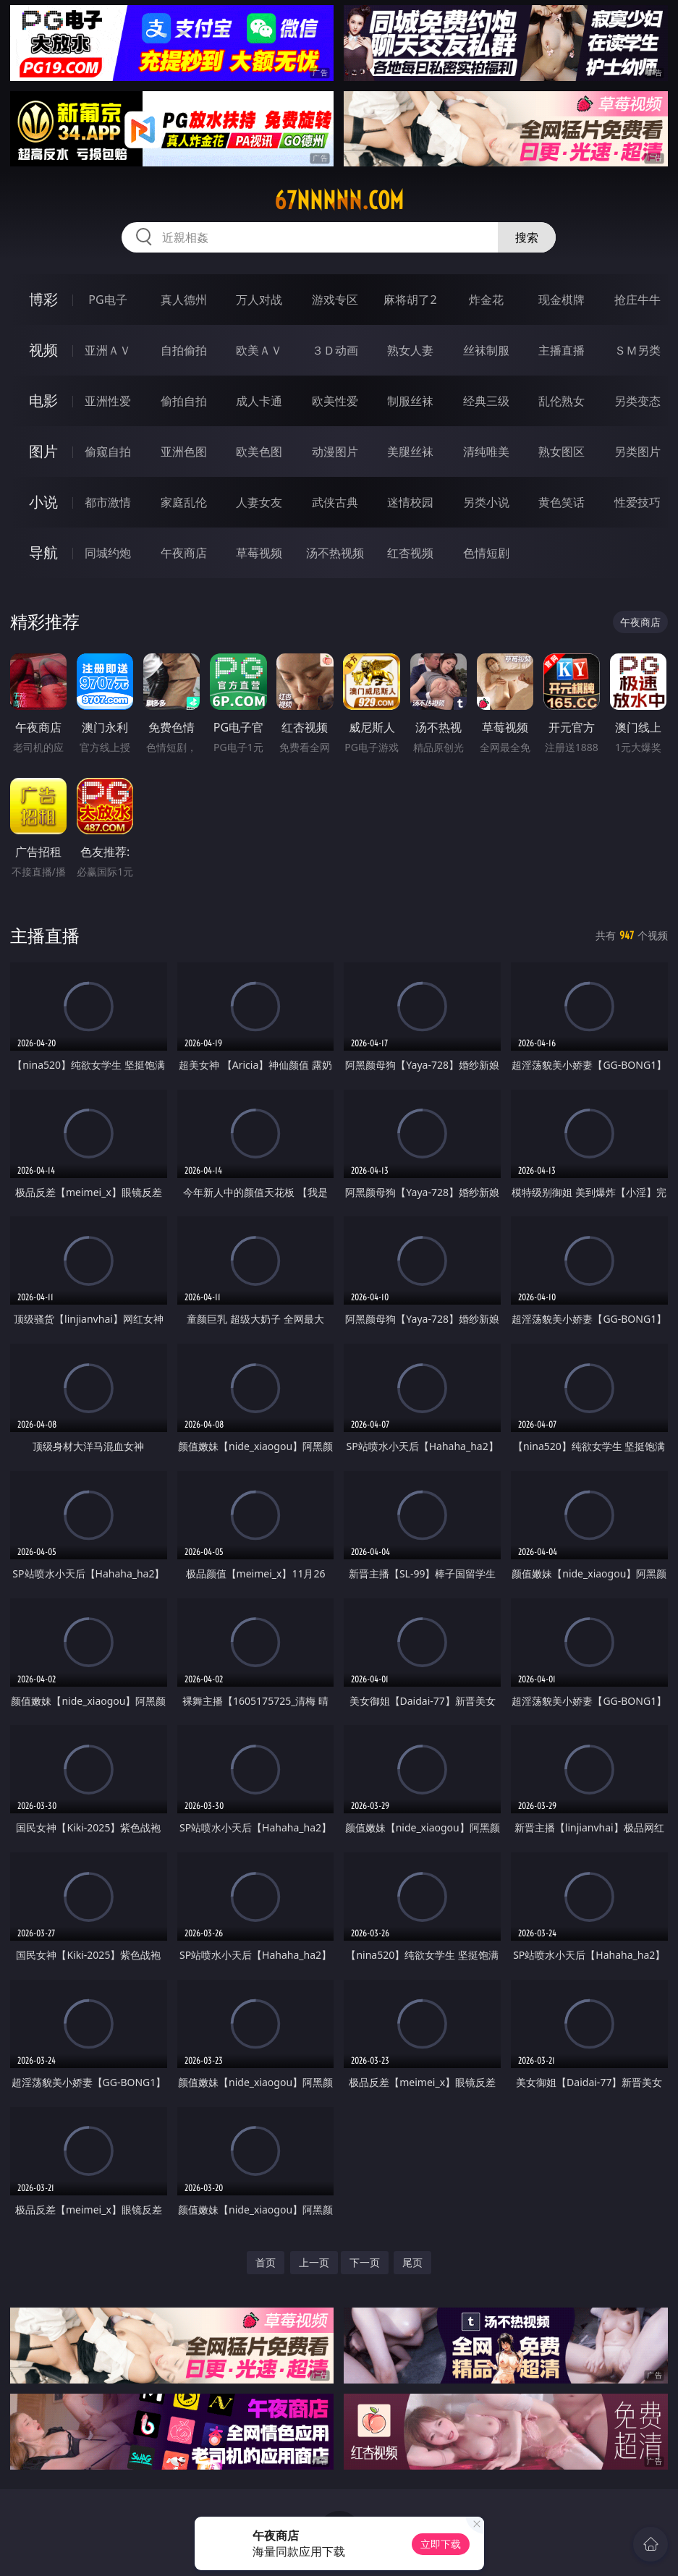 The image size is (678, 2576). What do you see at coordinates (259, 451) in the screenshot?
I see `欧美色图` at bounding box center [259, 451].